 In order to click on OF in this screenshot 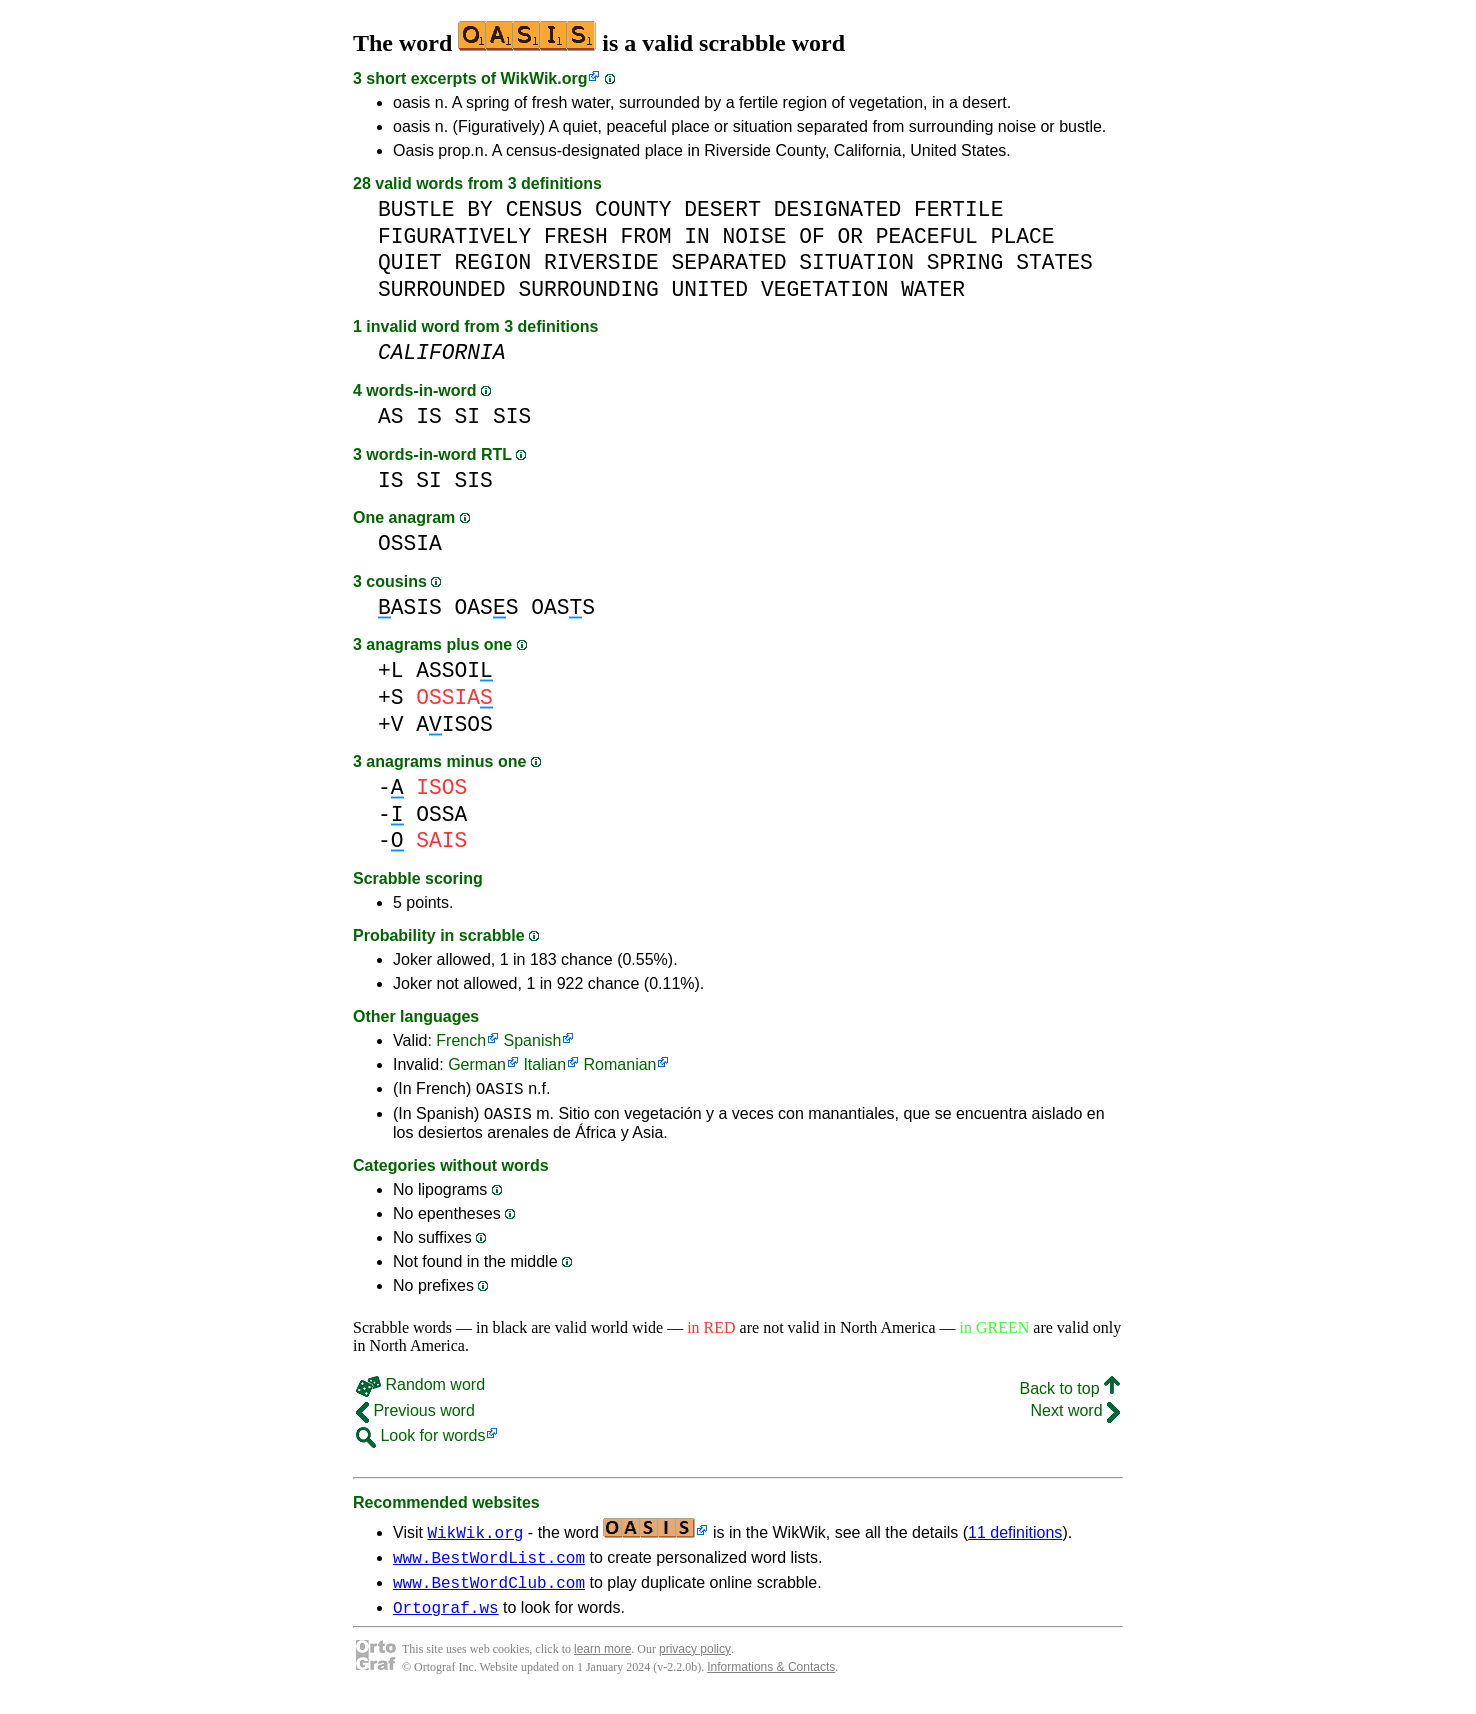, I will do `click(812, 236)`.